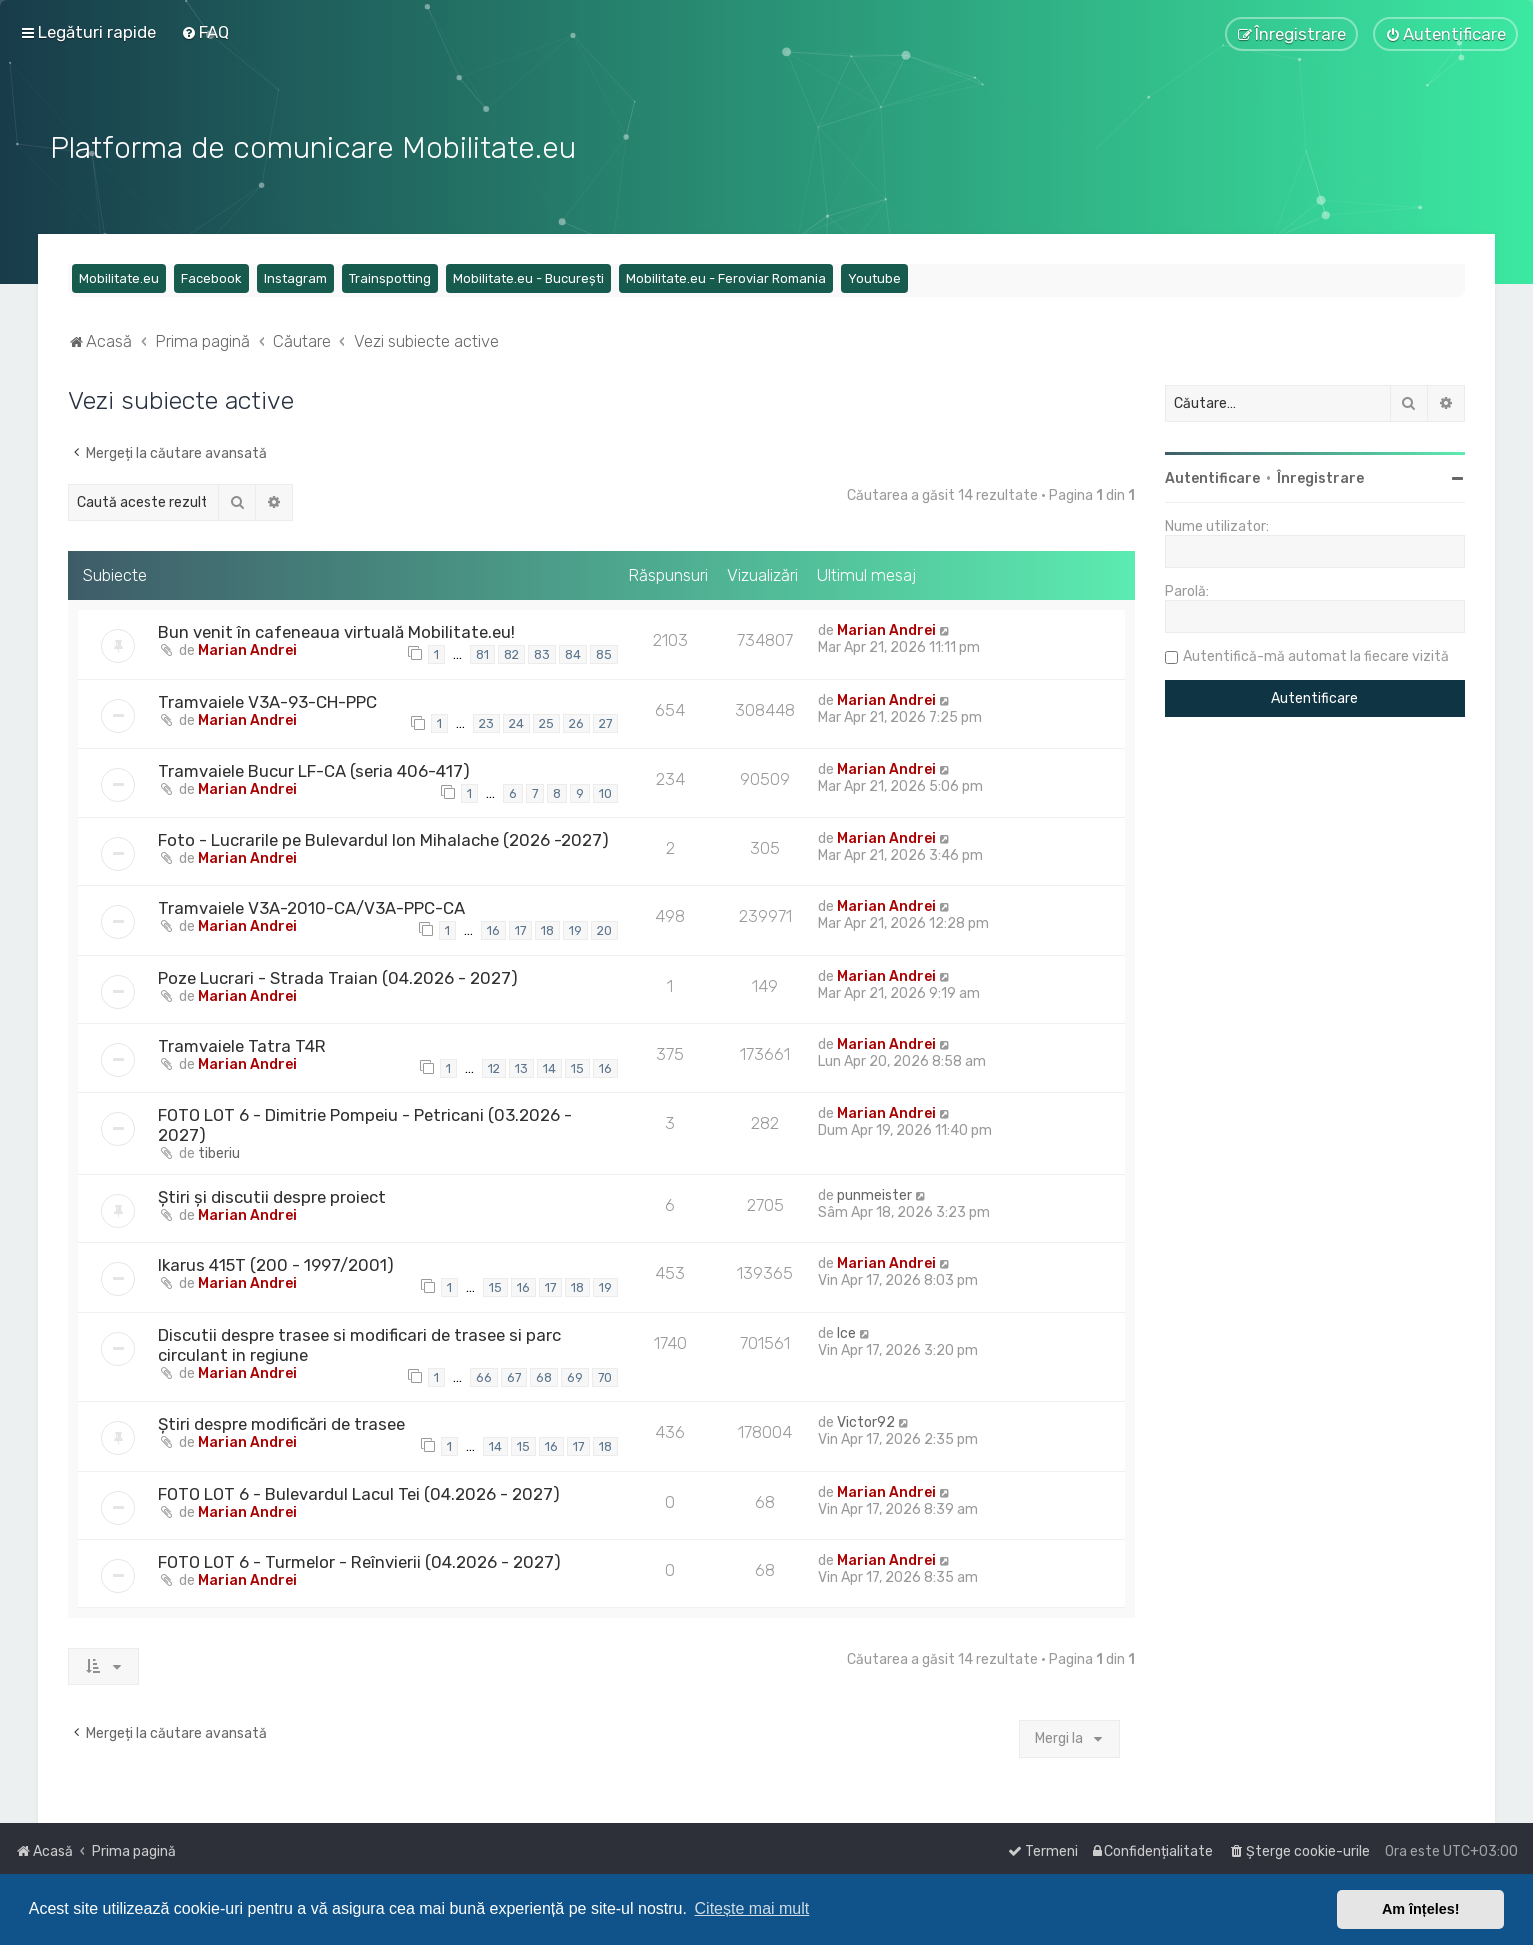 Image resolution: width=1533 pixels, height=1945 pixels. Describe the element at coordinates (494, 1066) in the screenshot. I see `12` at that location.